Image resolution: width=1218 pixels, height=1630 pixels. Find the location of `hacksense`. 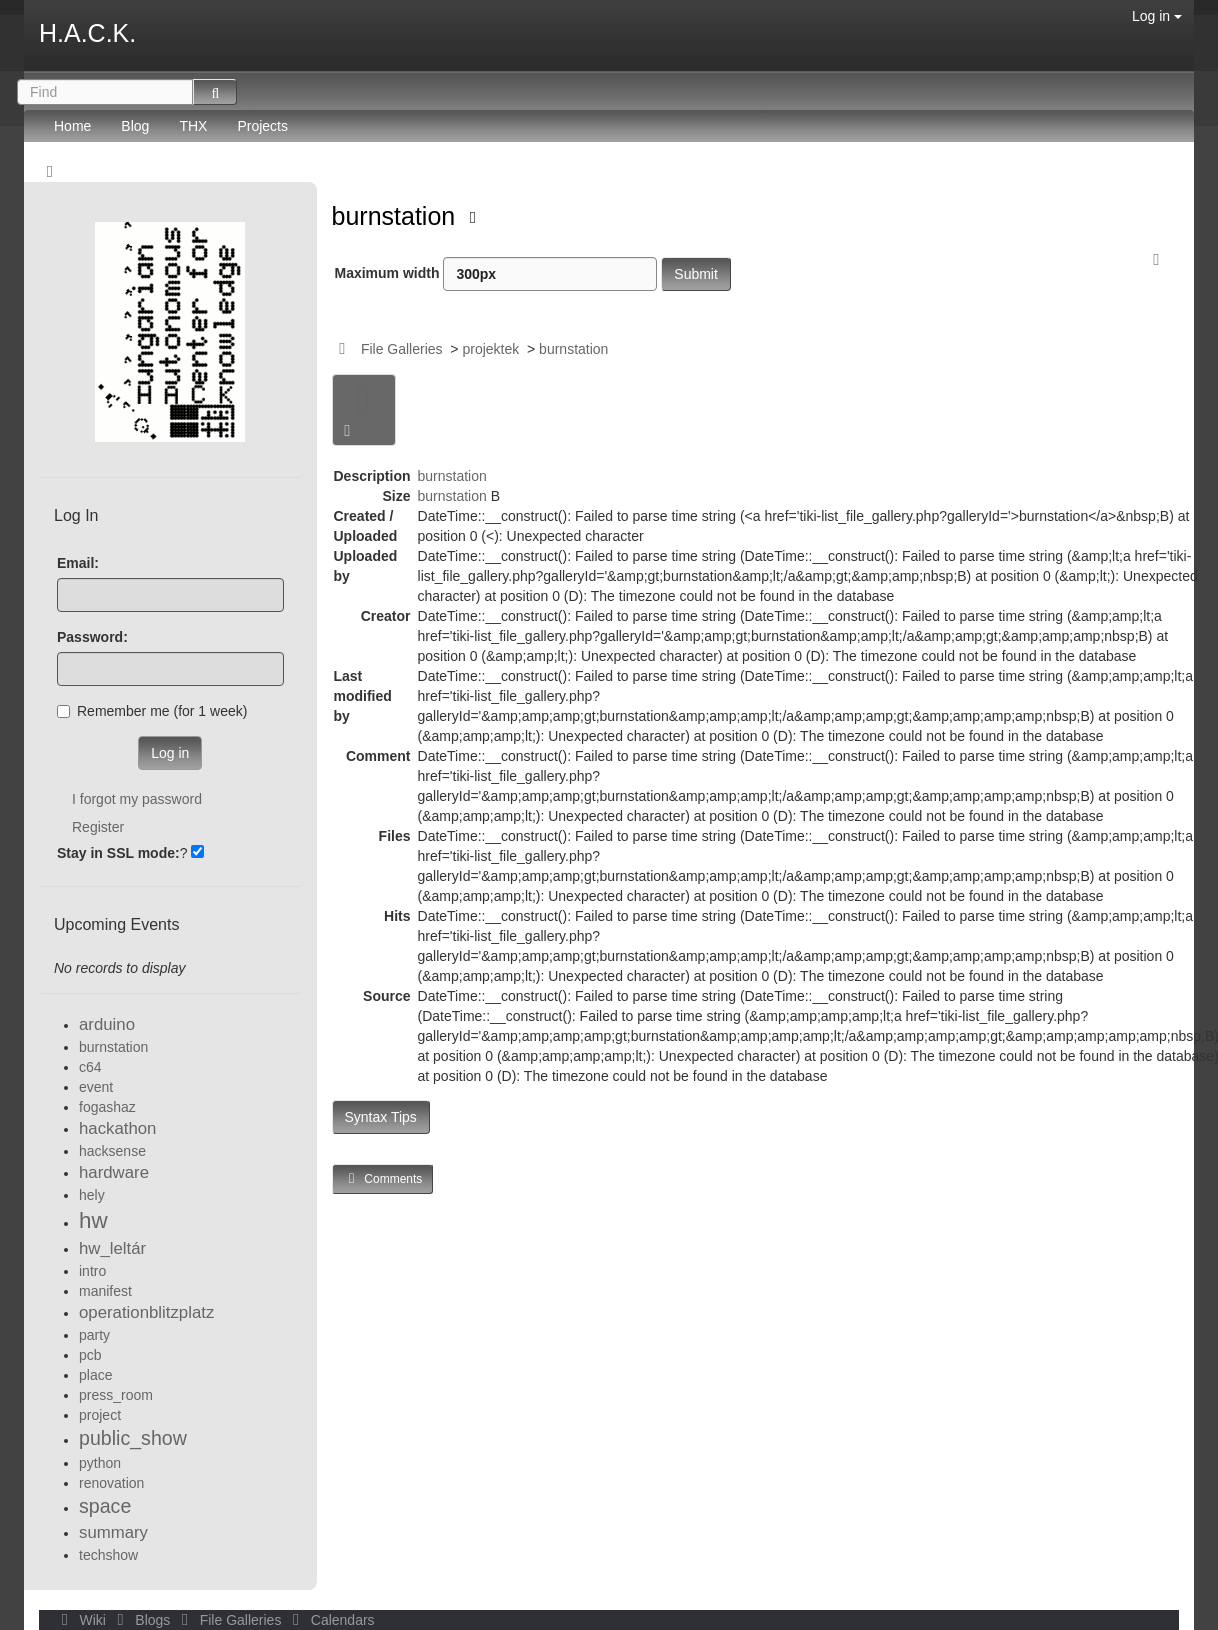

hacksense is located at coordinates (112, 1151).